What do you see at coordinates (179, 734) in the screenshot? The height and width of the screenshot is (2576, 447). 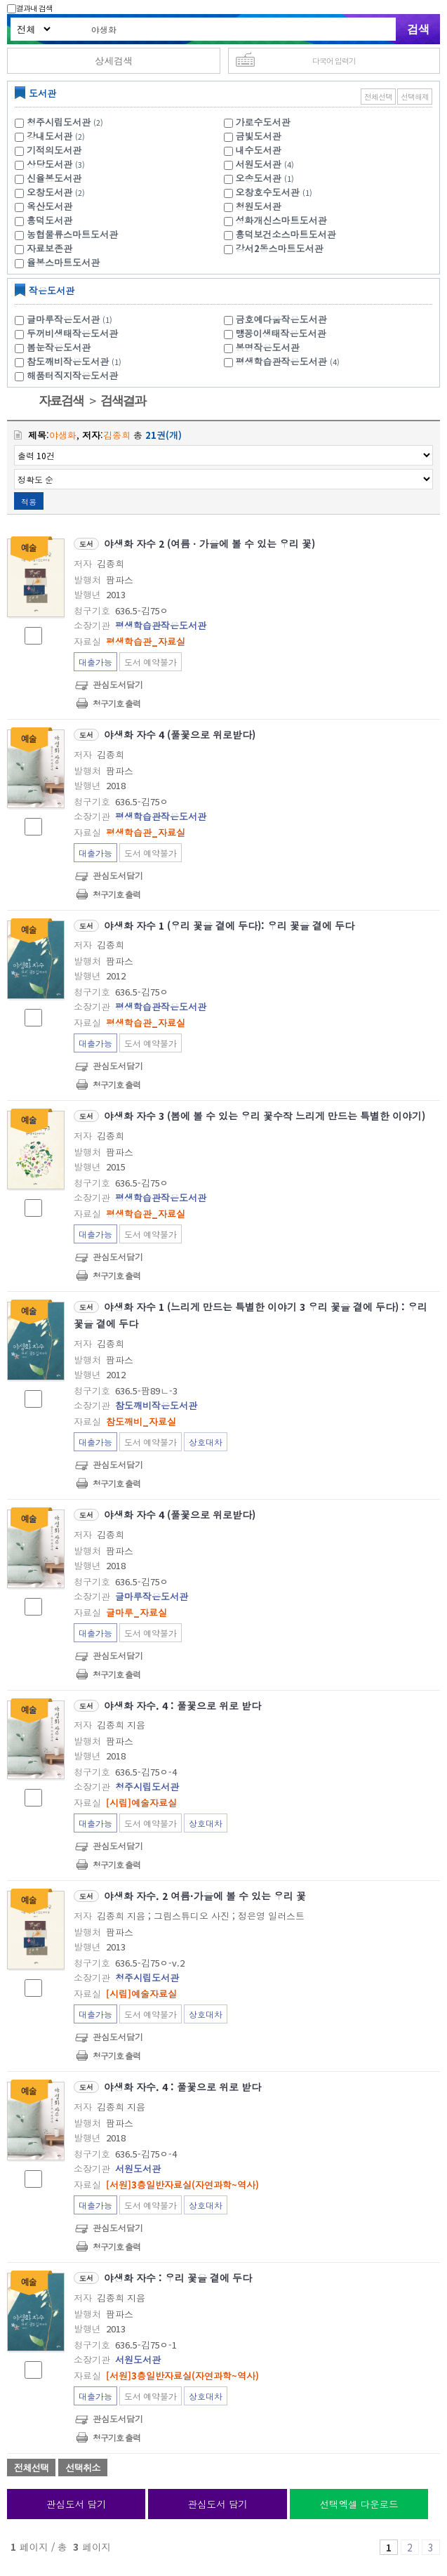 I see `야생화 자수 4 (풀꽃으로 위로받다)` at bounding box center [179, 734].